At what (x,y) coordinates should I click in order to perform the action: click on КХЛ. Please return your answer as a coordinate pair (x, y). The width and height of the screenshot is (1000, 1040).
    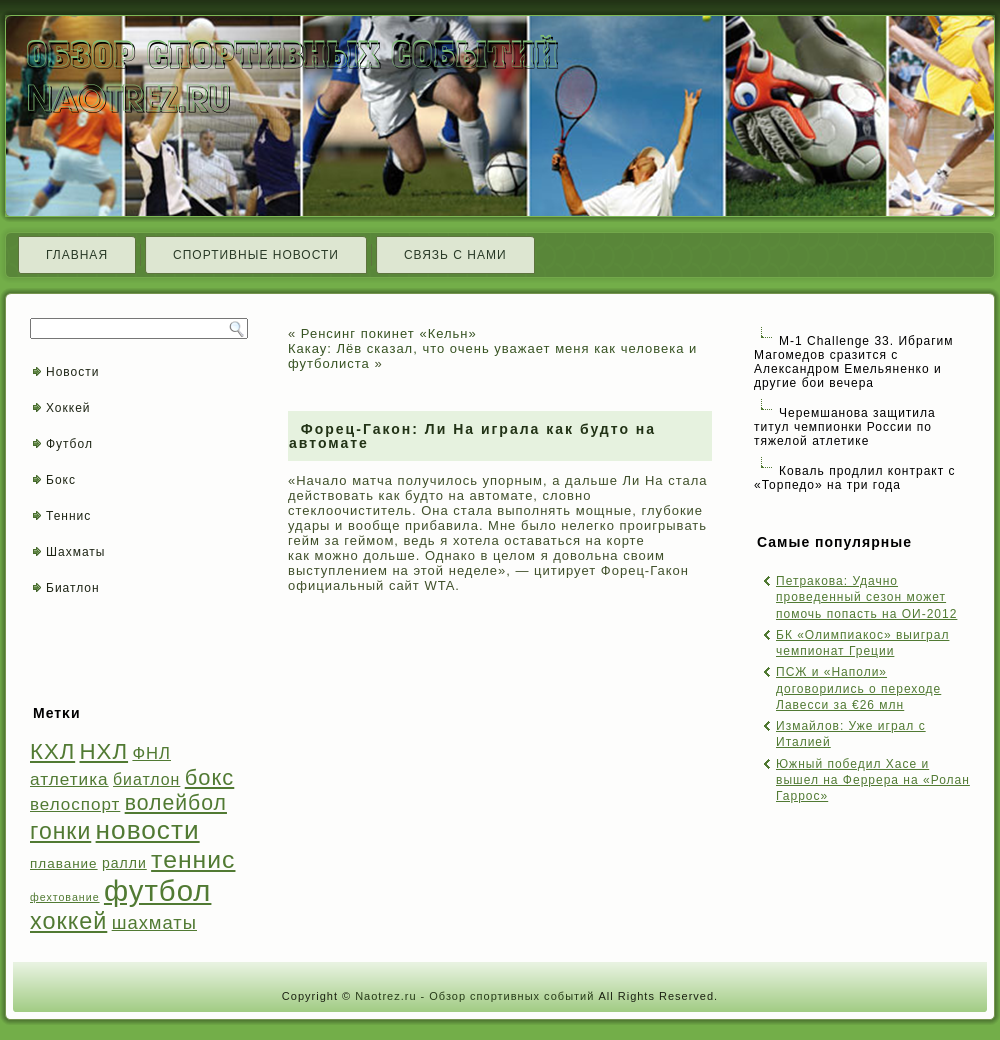
    Looking at the image, I should click on (52, 751).